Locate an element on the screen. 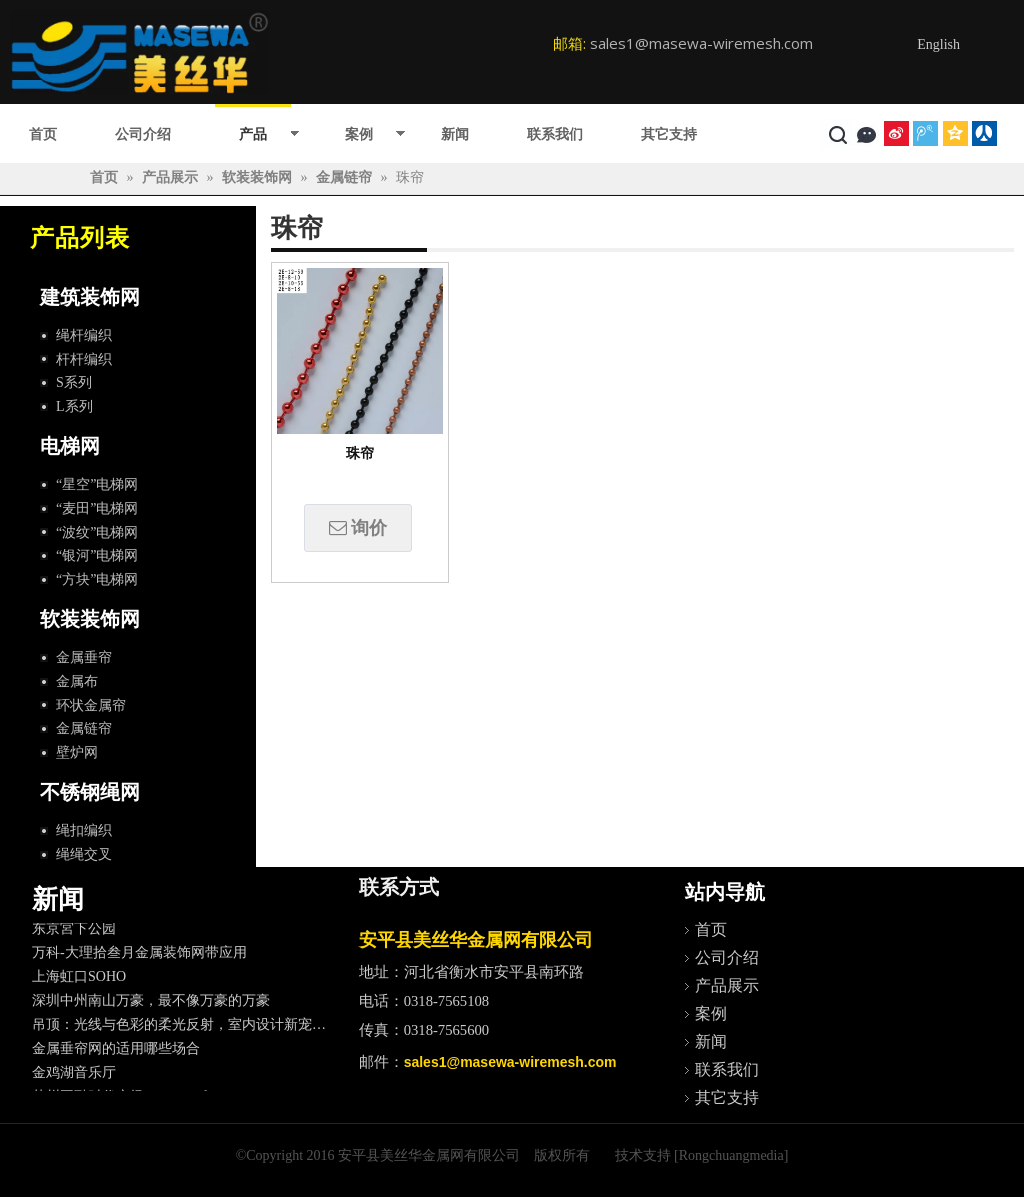  [logo] is located at coordinates (139, 52).